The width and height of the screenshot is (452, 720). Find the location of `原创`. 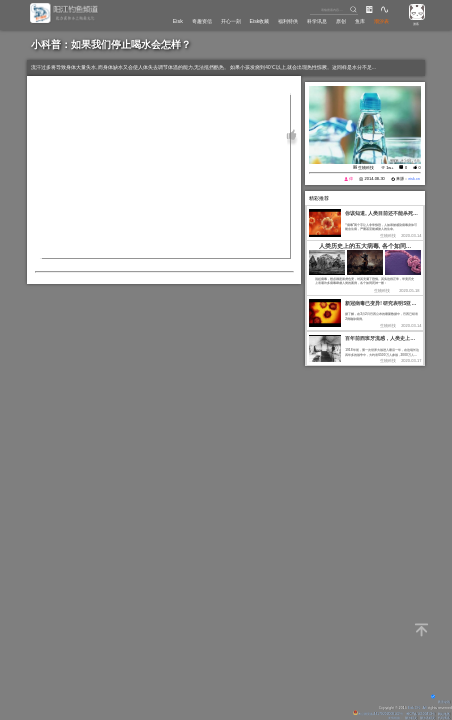

原创 is located at coordinates (334, 21).